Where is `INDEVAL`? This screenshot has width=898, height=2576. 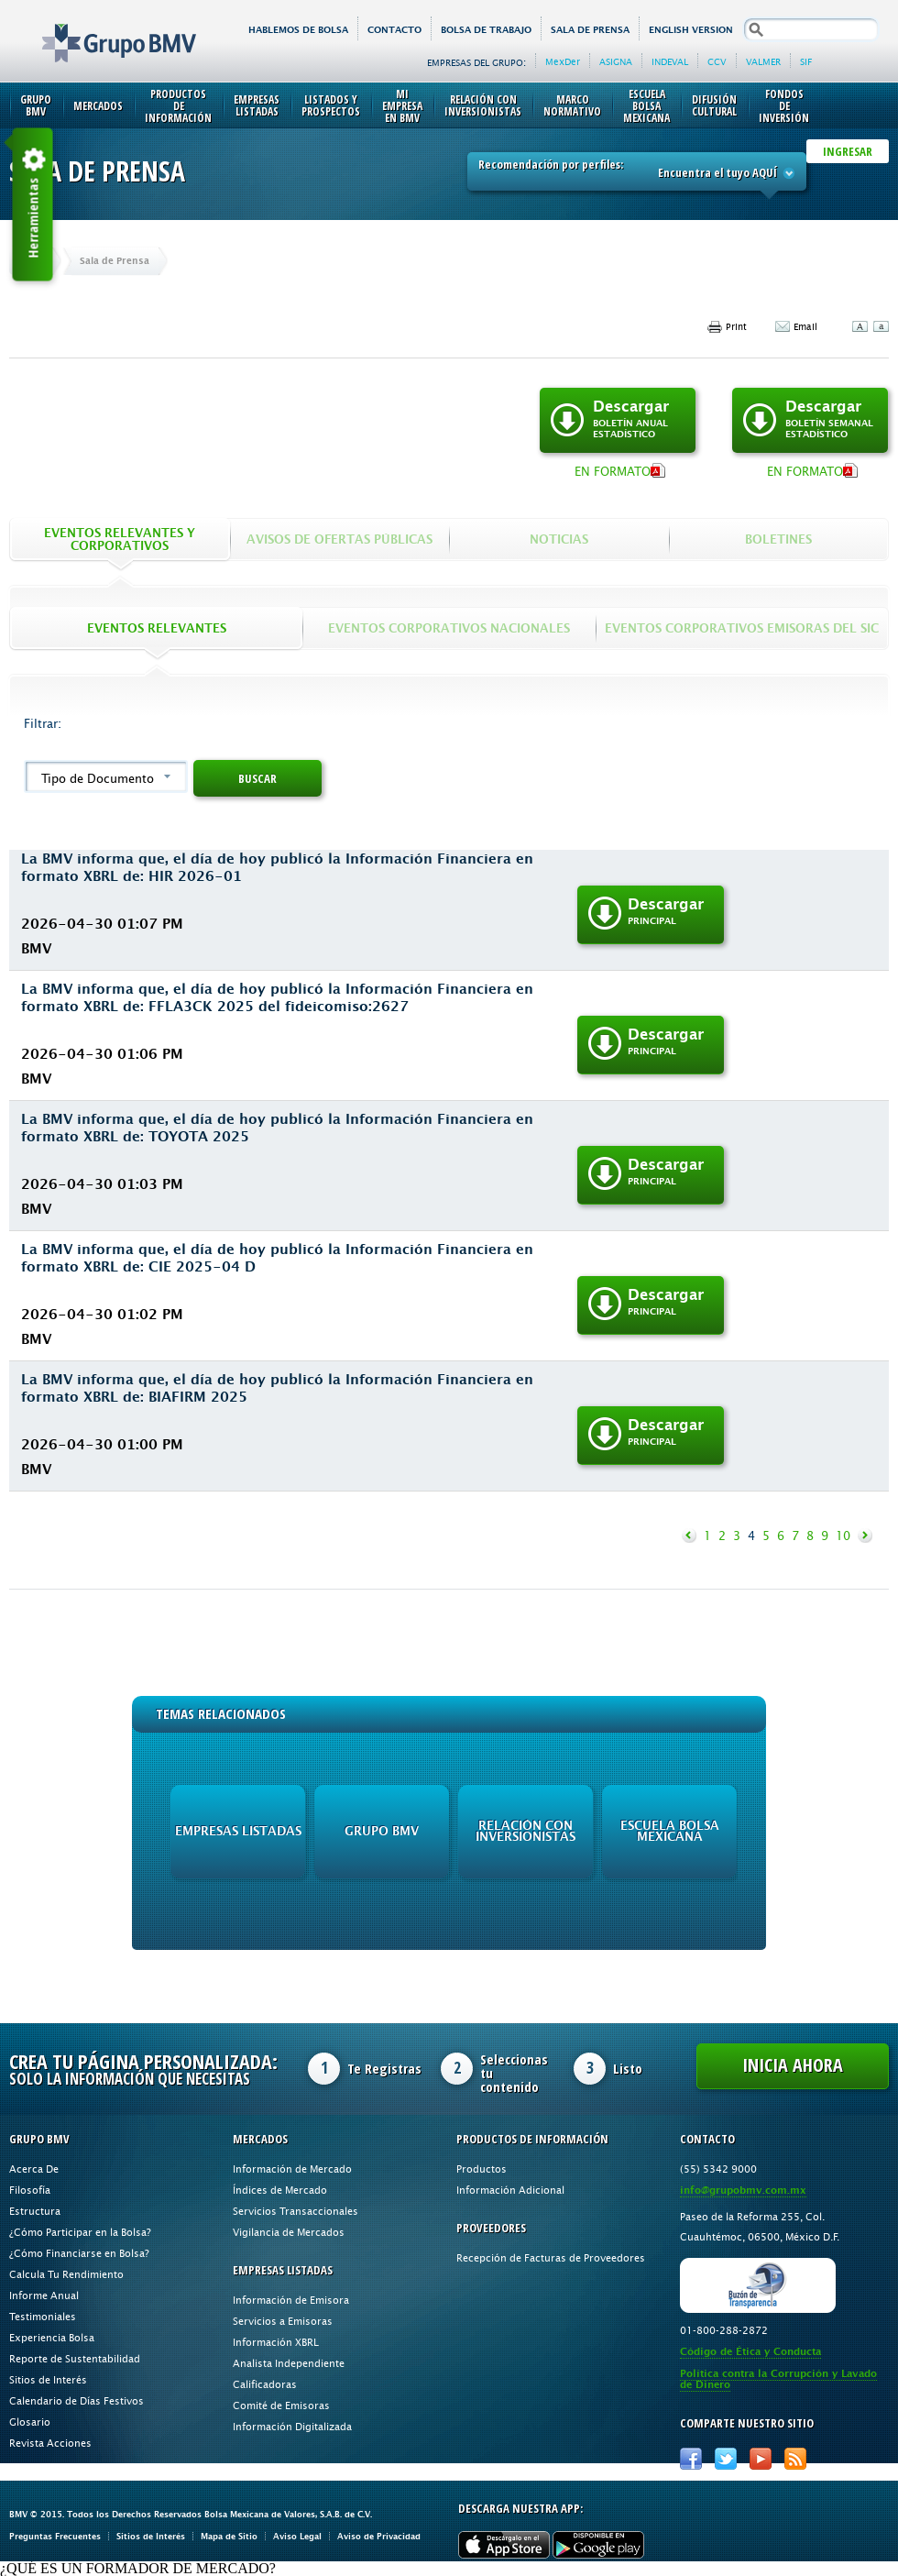
INDEVAL is located at coordinates (670, 61).